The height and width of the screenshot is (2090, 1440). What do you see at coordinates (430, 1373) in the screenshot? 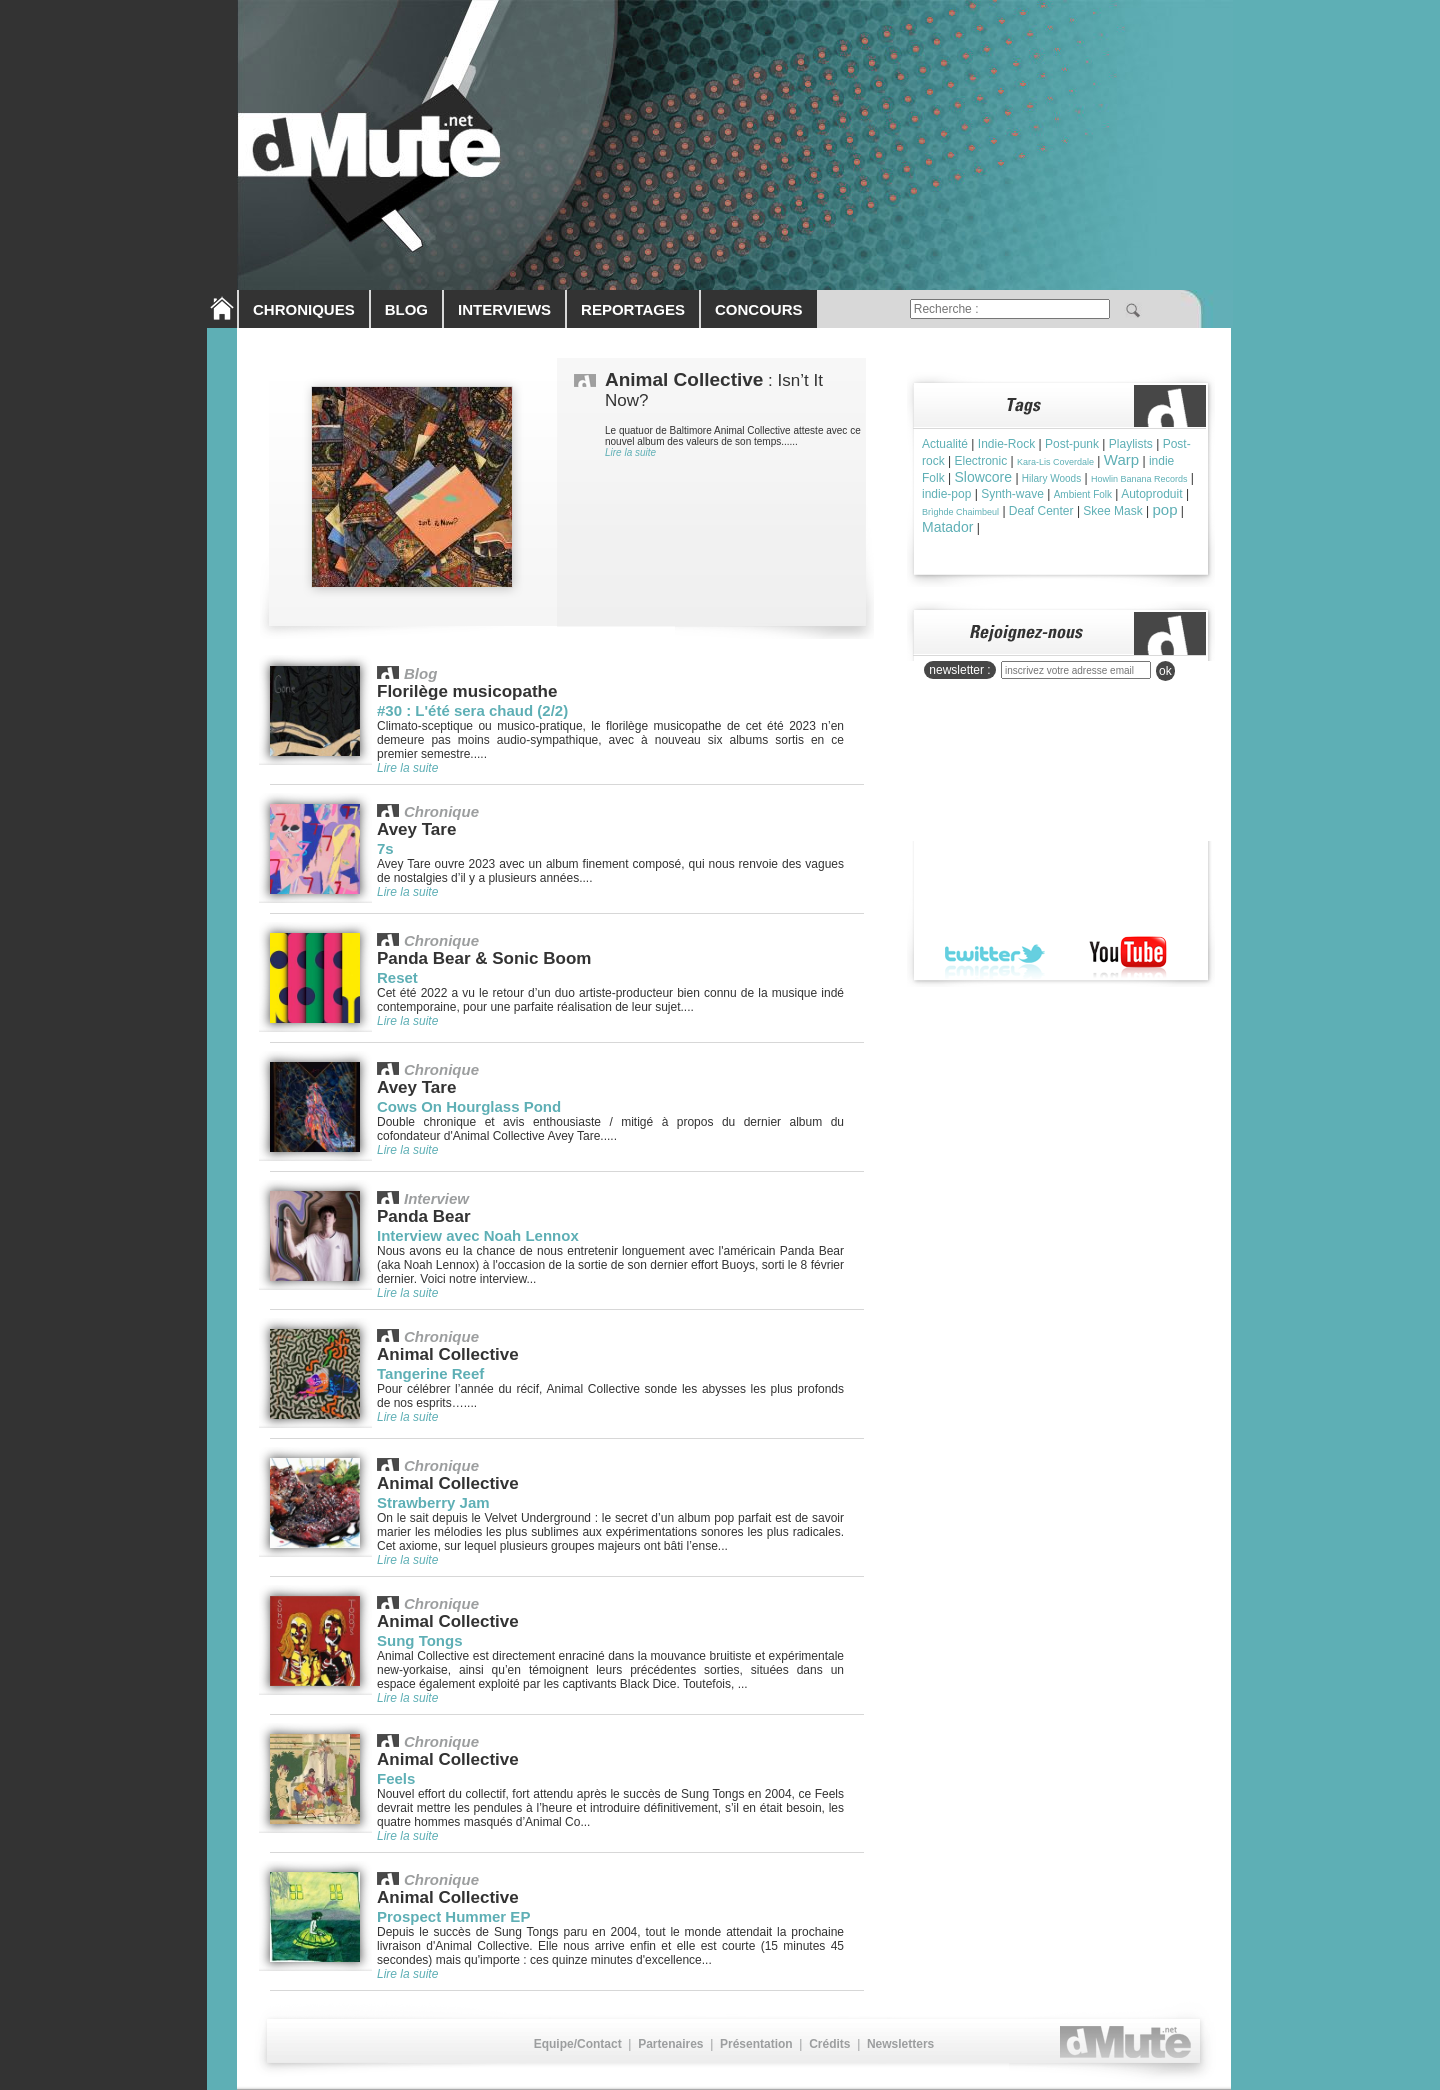
I see `Tangerine Reef` at bounding box center [430, 1373].